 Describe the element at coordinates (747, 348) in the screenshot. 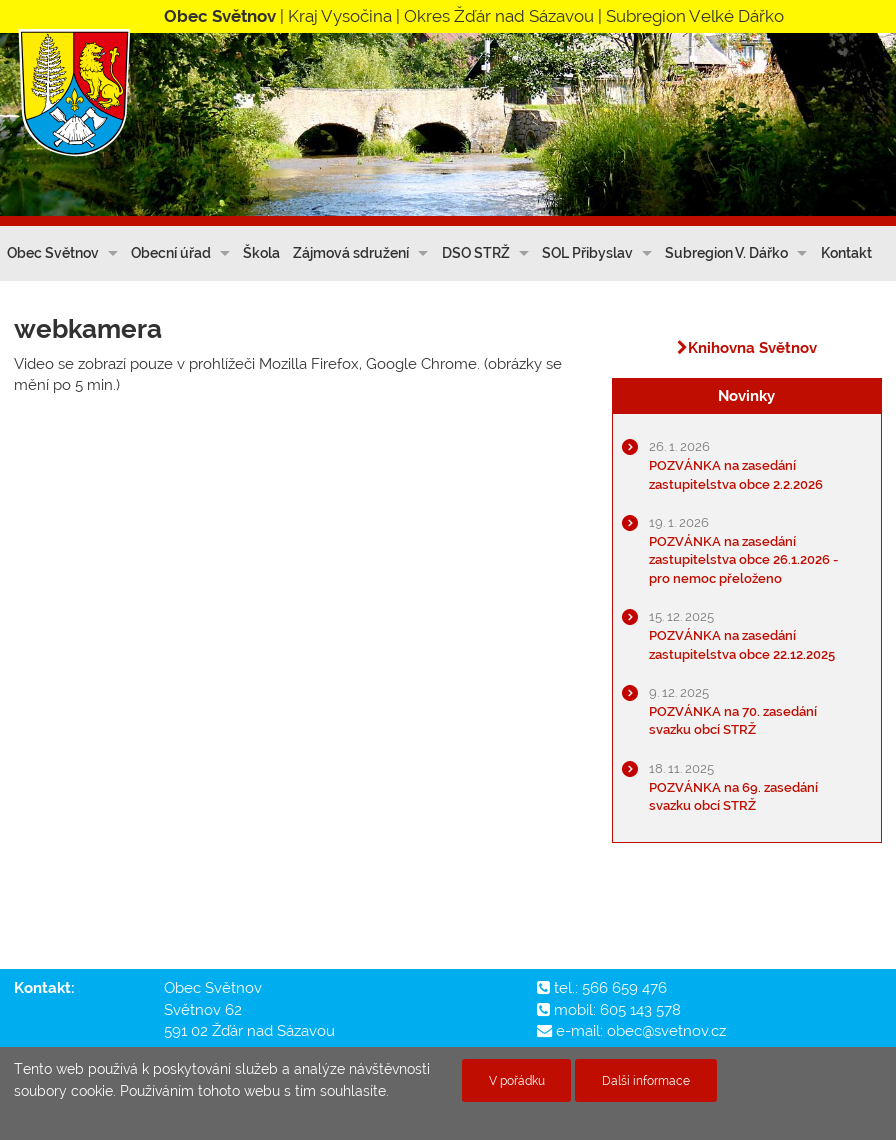

I see `Knihovna Světnov` at that location.